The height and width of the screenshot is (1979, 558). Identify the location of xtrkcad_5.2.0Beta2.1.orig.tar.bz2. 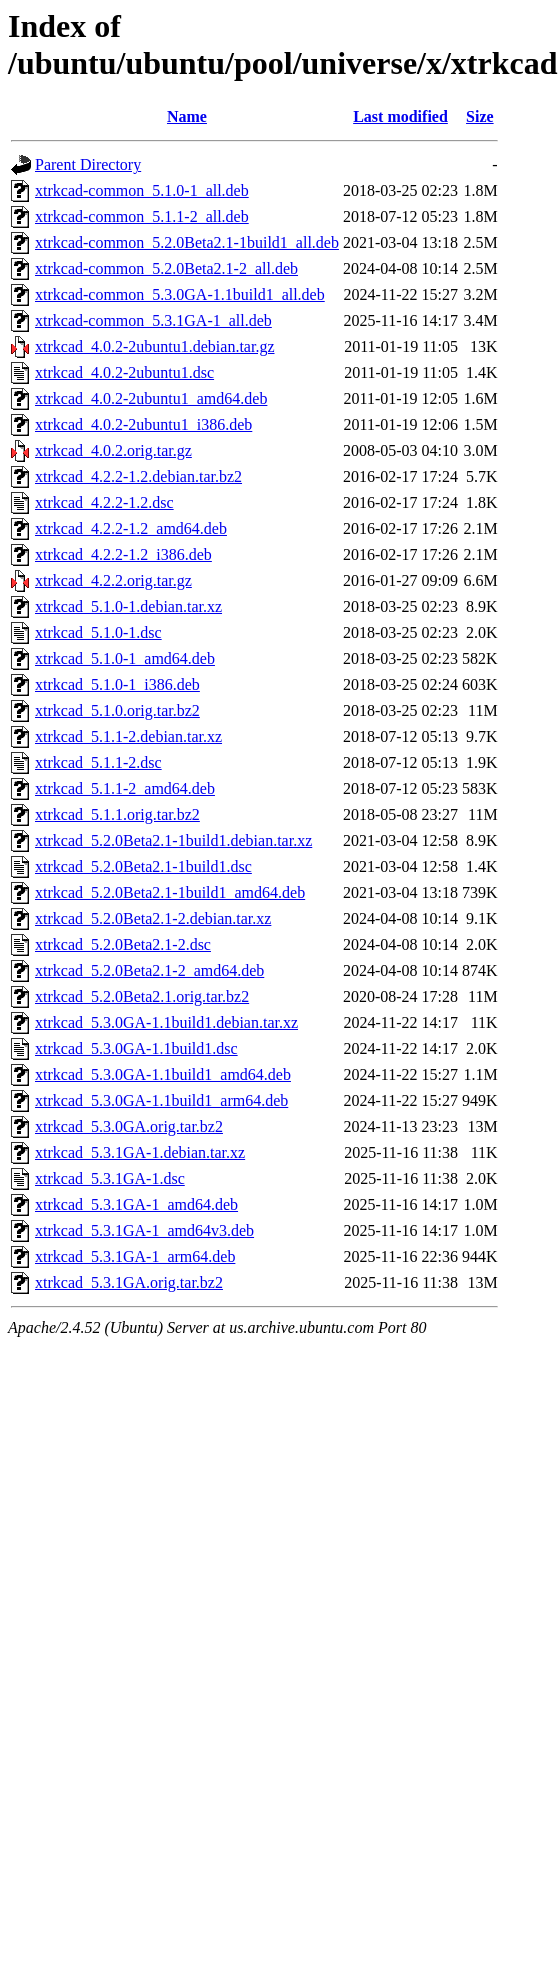
(142, 996).